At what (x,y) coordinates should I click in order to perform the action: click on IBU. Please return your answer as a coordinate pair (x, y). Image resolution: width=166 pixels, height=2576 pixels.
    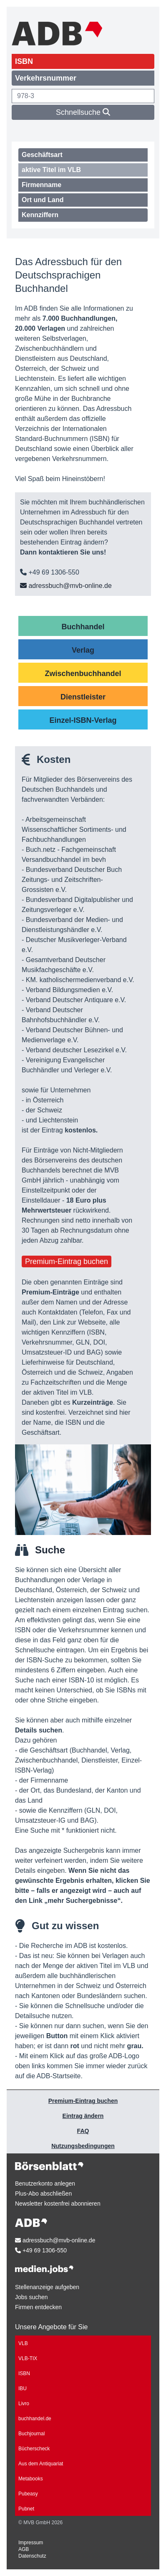
    Looking at the image, I should click on (22, 2388).